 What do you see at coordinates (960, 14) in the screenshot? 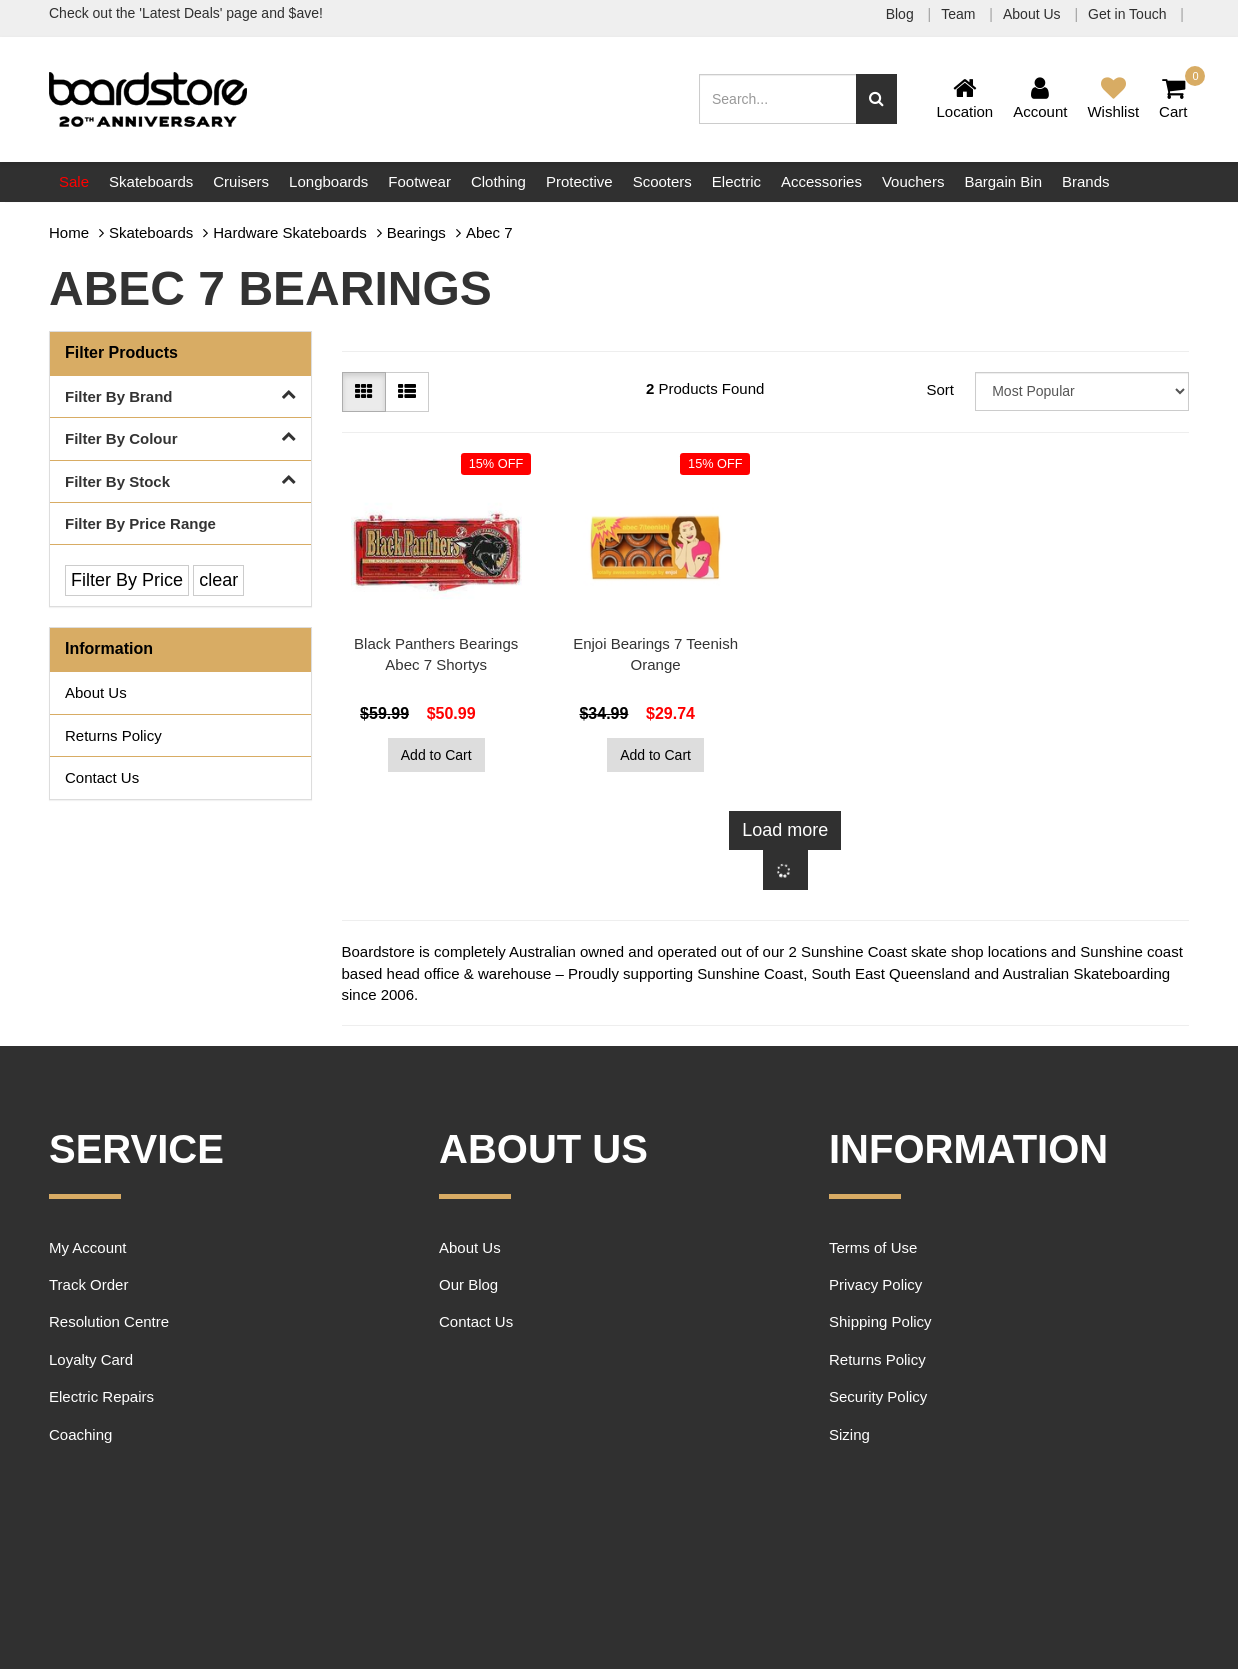
I see `Team` at bounding box center [960, 14].